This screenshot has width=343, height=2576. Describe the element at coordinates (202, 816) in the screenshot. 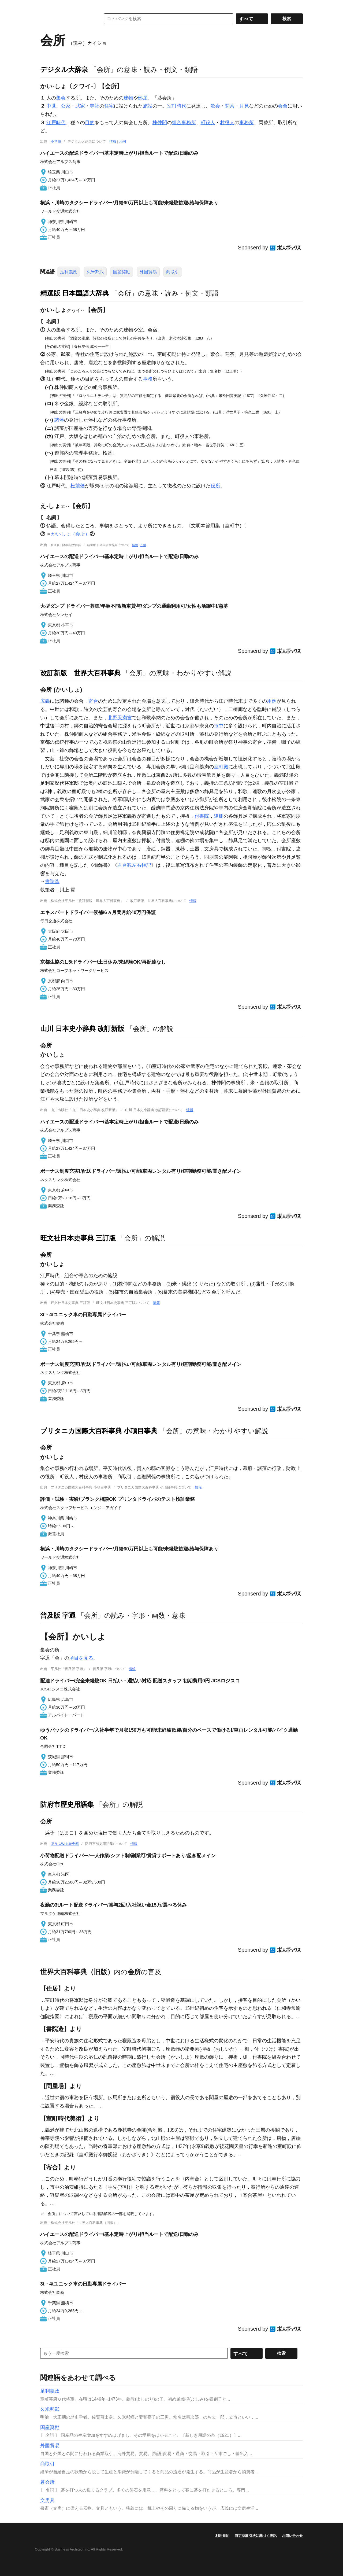

I see `付書院` at that location.